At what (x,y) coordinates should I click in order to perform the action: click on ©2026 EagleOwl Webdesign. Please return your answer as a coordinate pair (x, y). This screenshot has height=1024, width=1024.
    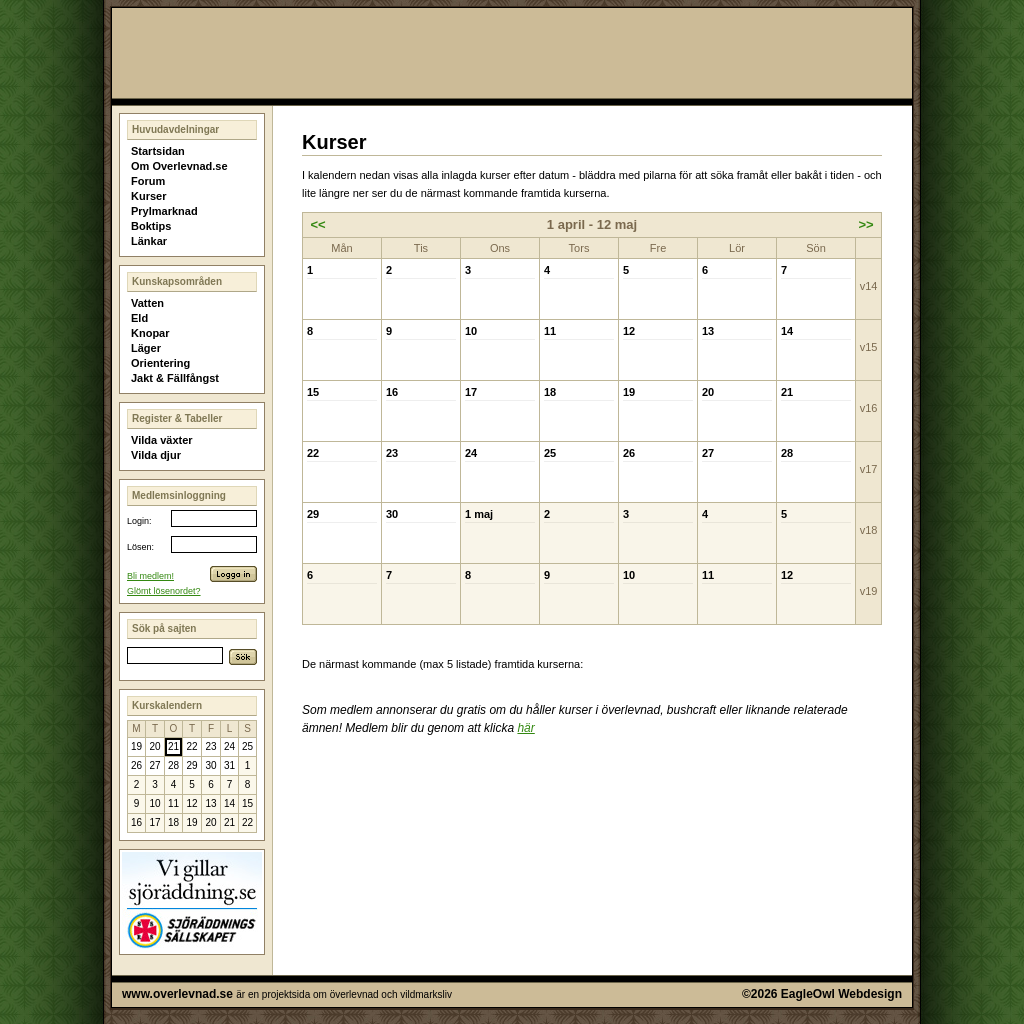
    Looking at the image, I should click on (822, 994).